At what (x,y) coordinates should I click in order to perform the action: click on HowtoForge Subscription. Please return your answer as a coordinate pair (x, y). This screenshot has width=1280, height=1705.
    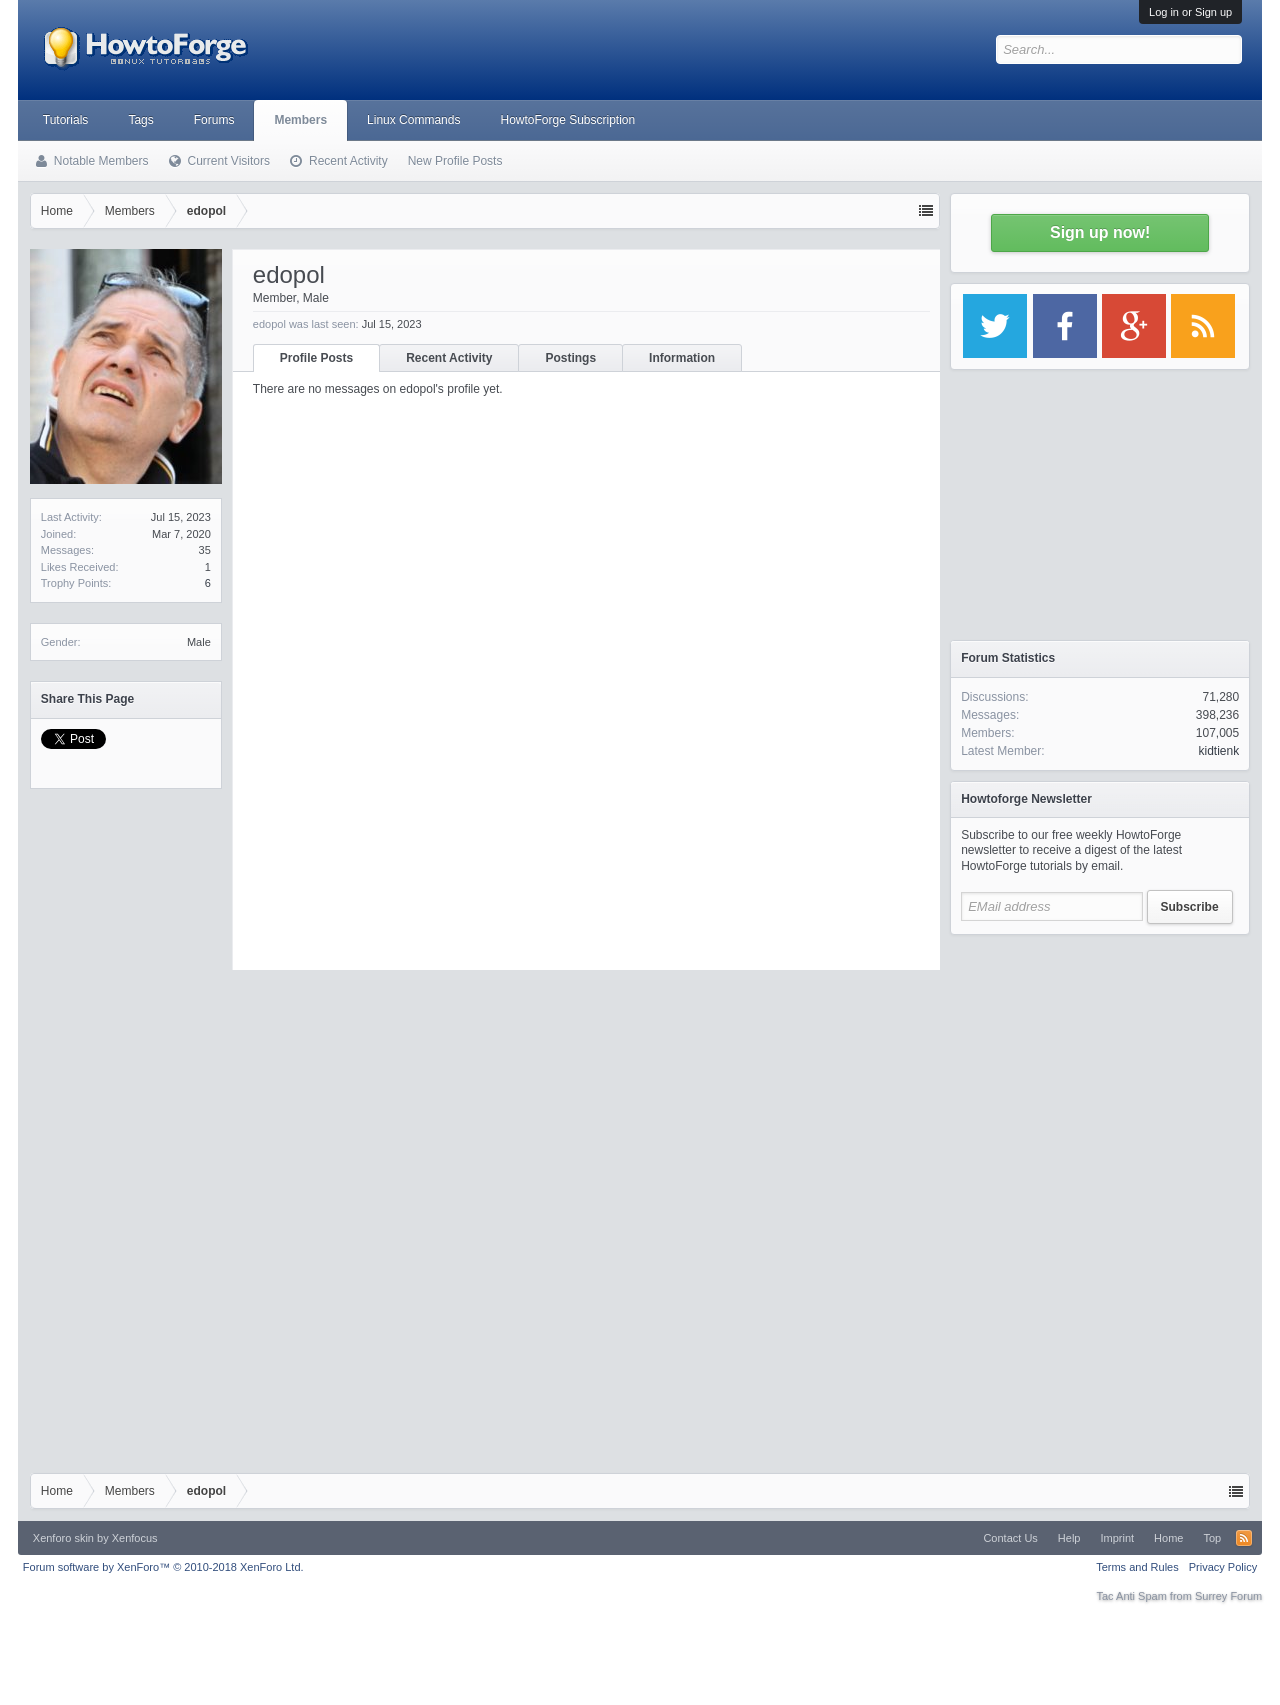
    Looking at the image, I should click on (567, 120).